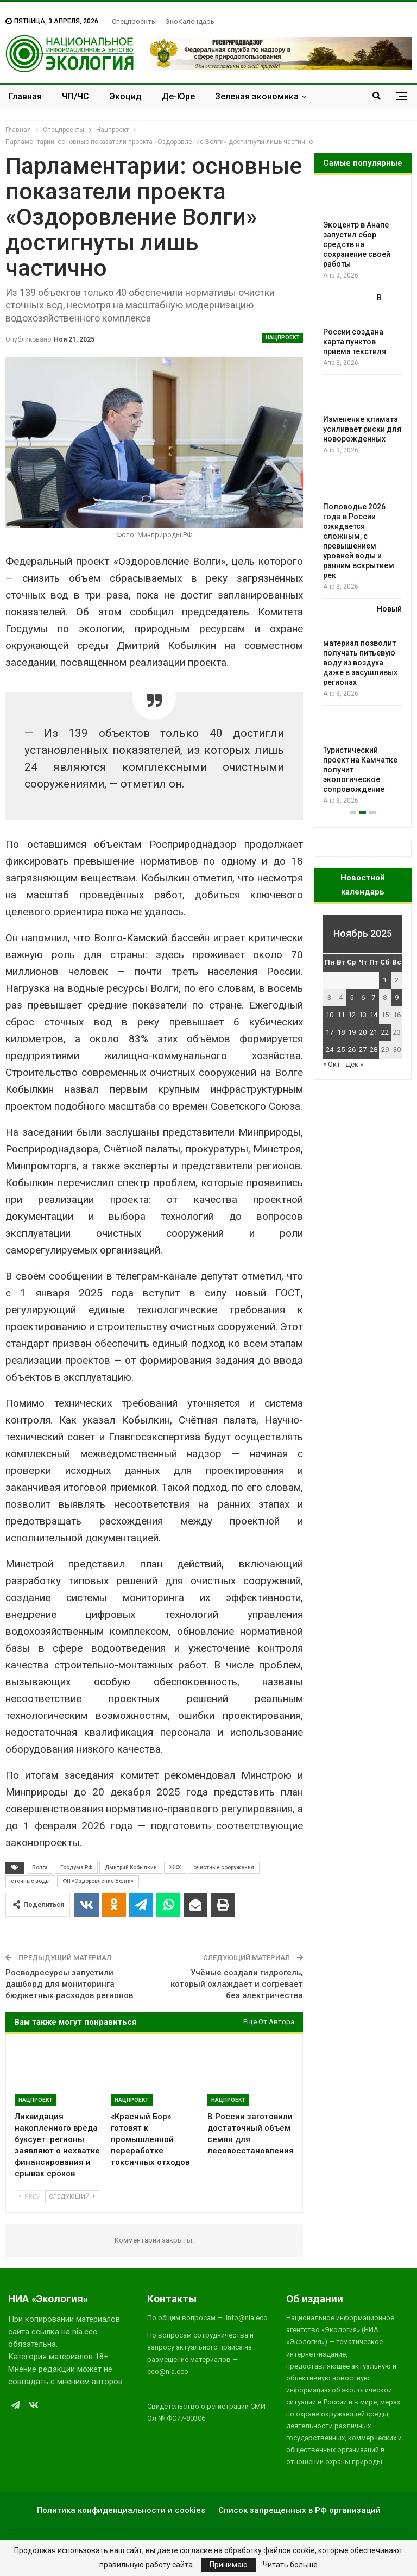 This screenshot has height=2576, width=417. Describe the element at coordinates (373, 1032) in the screenshot. I see `21 [Записи, опубликованные 21.11.2025]` at that location.